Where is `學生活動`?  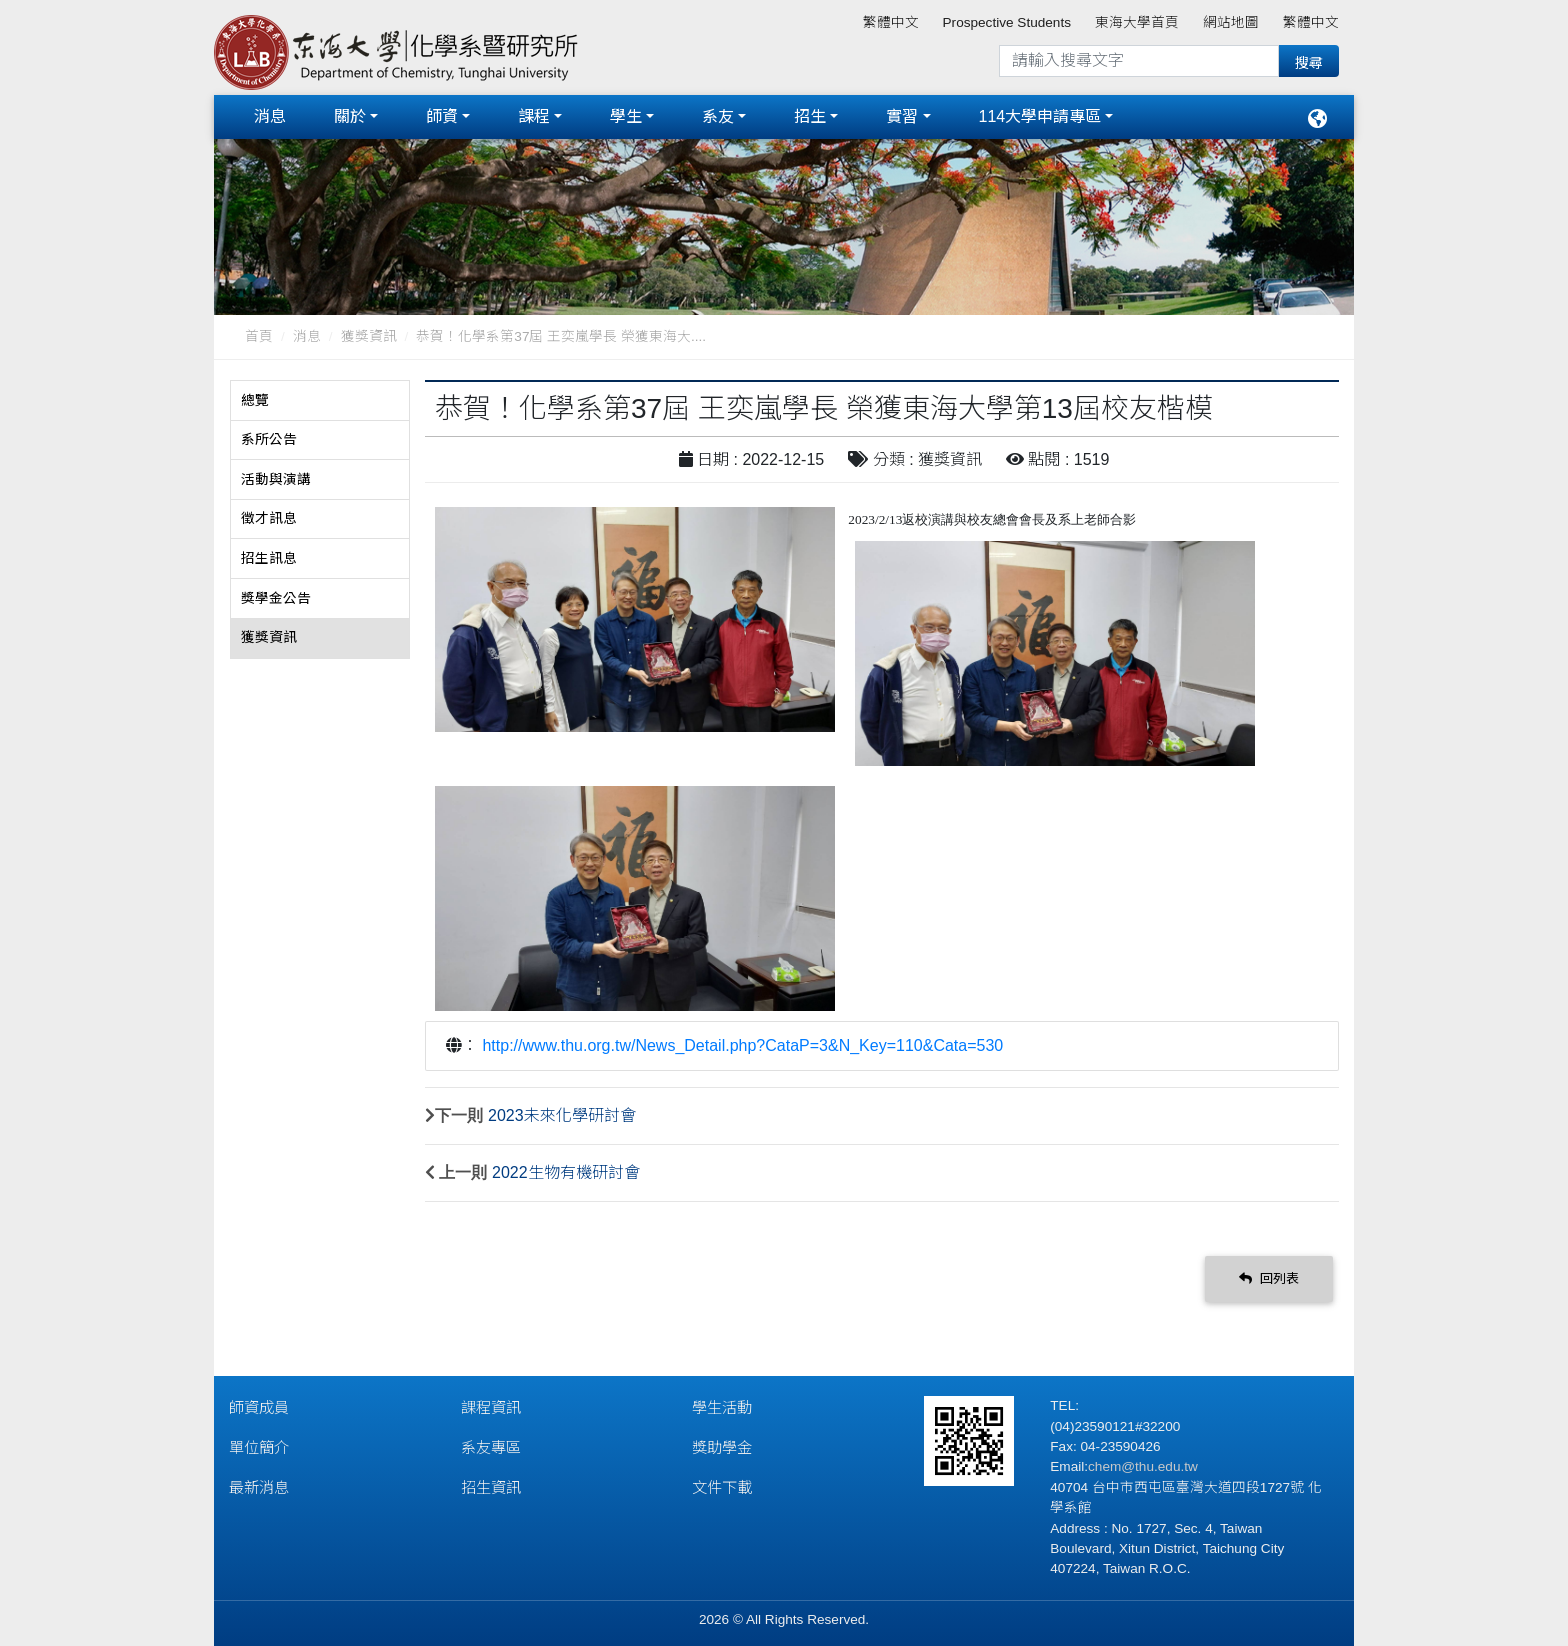 學生活動 is located at coordinates (722, 1403).